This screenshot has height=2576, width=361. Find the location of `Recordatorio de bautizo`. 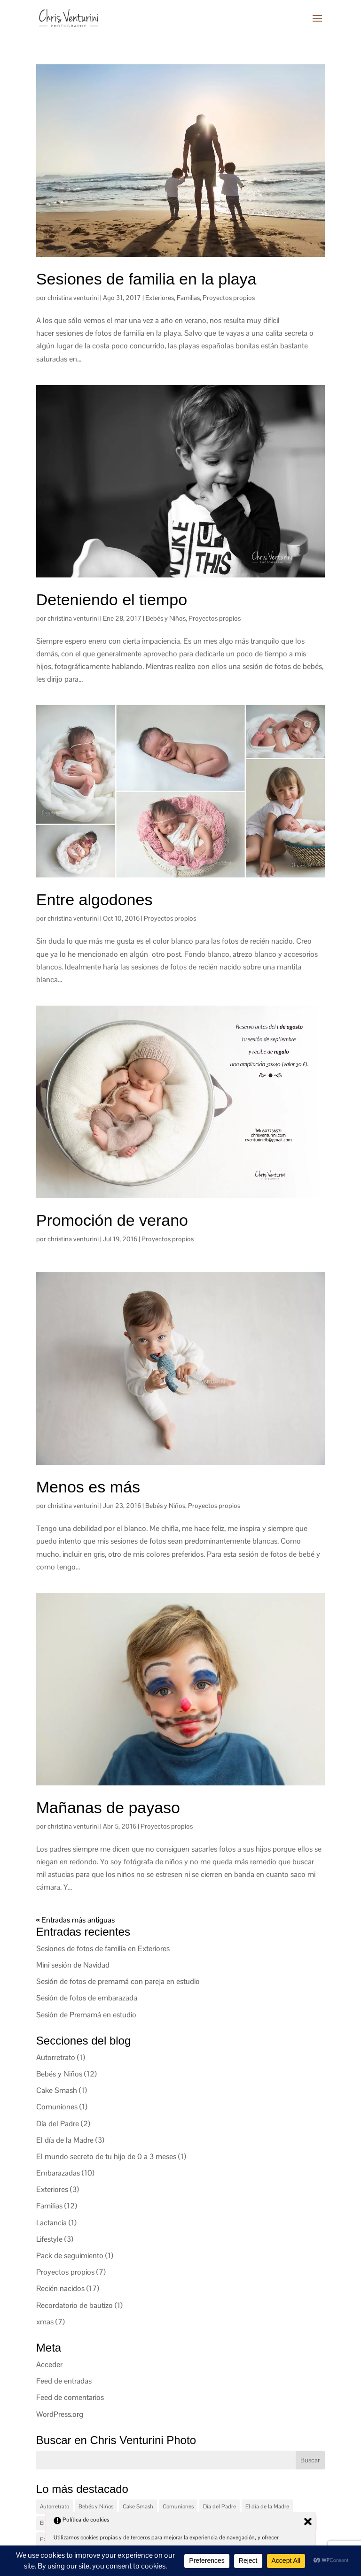

Recordatorio de bautizo is located at coordinates (74, 2305).